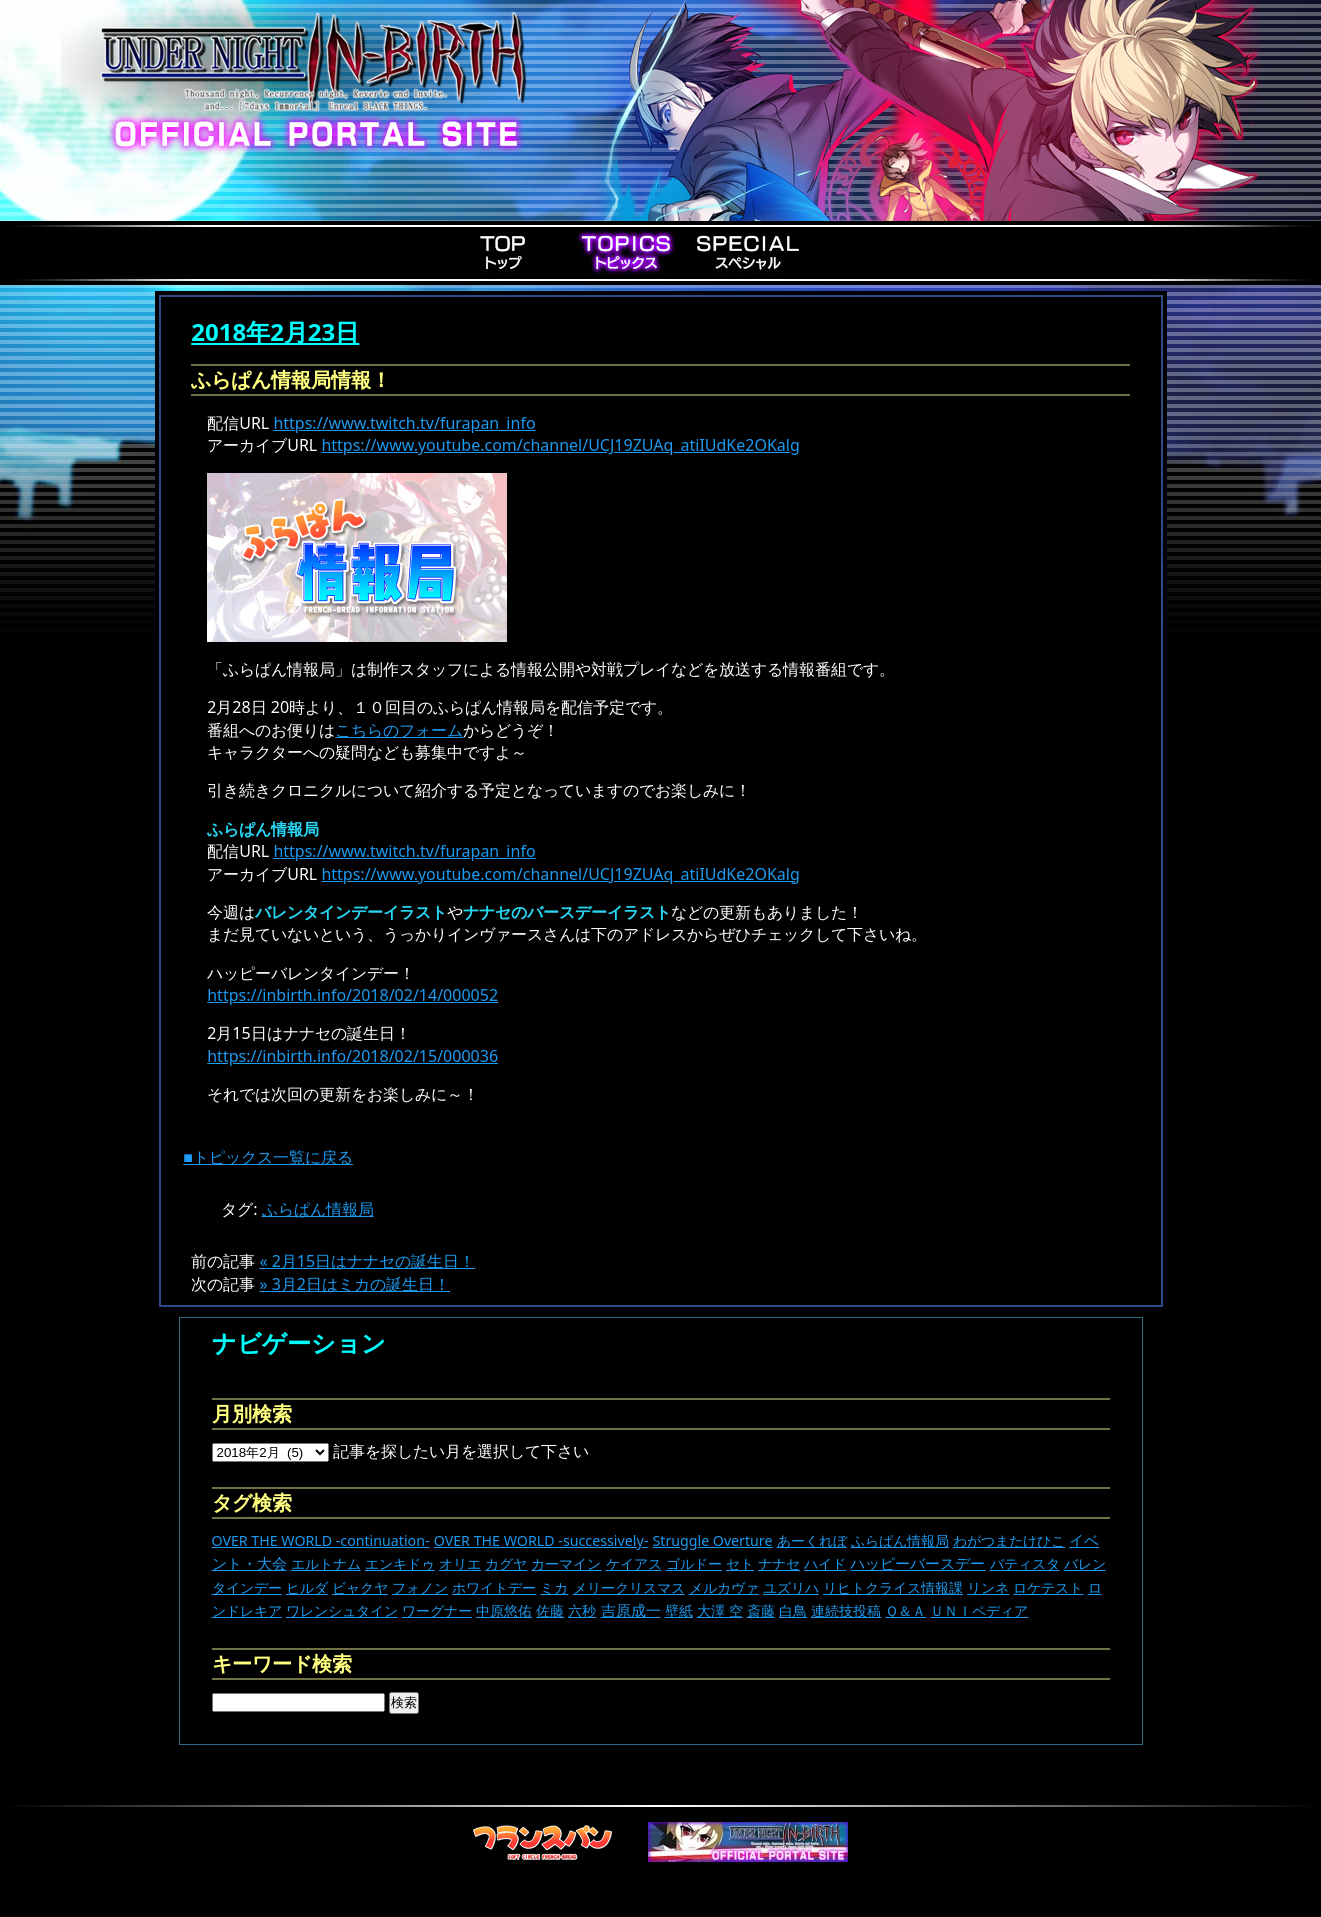  What do you see at coordinates (404, 423) in the screenshot?
I see `https://www.twitch.tv/furapan_info` at bounding box center [404, 423].